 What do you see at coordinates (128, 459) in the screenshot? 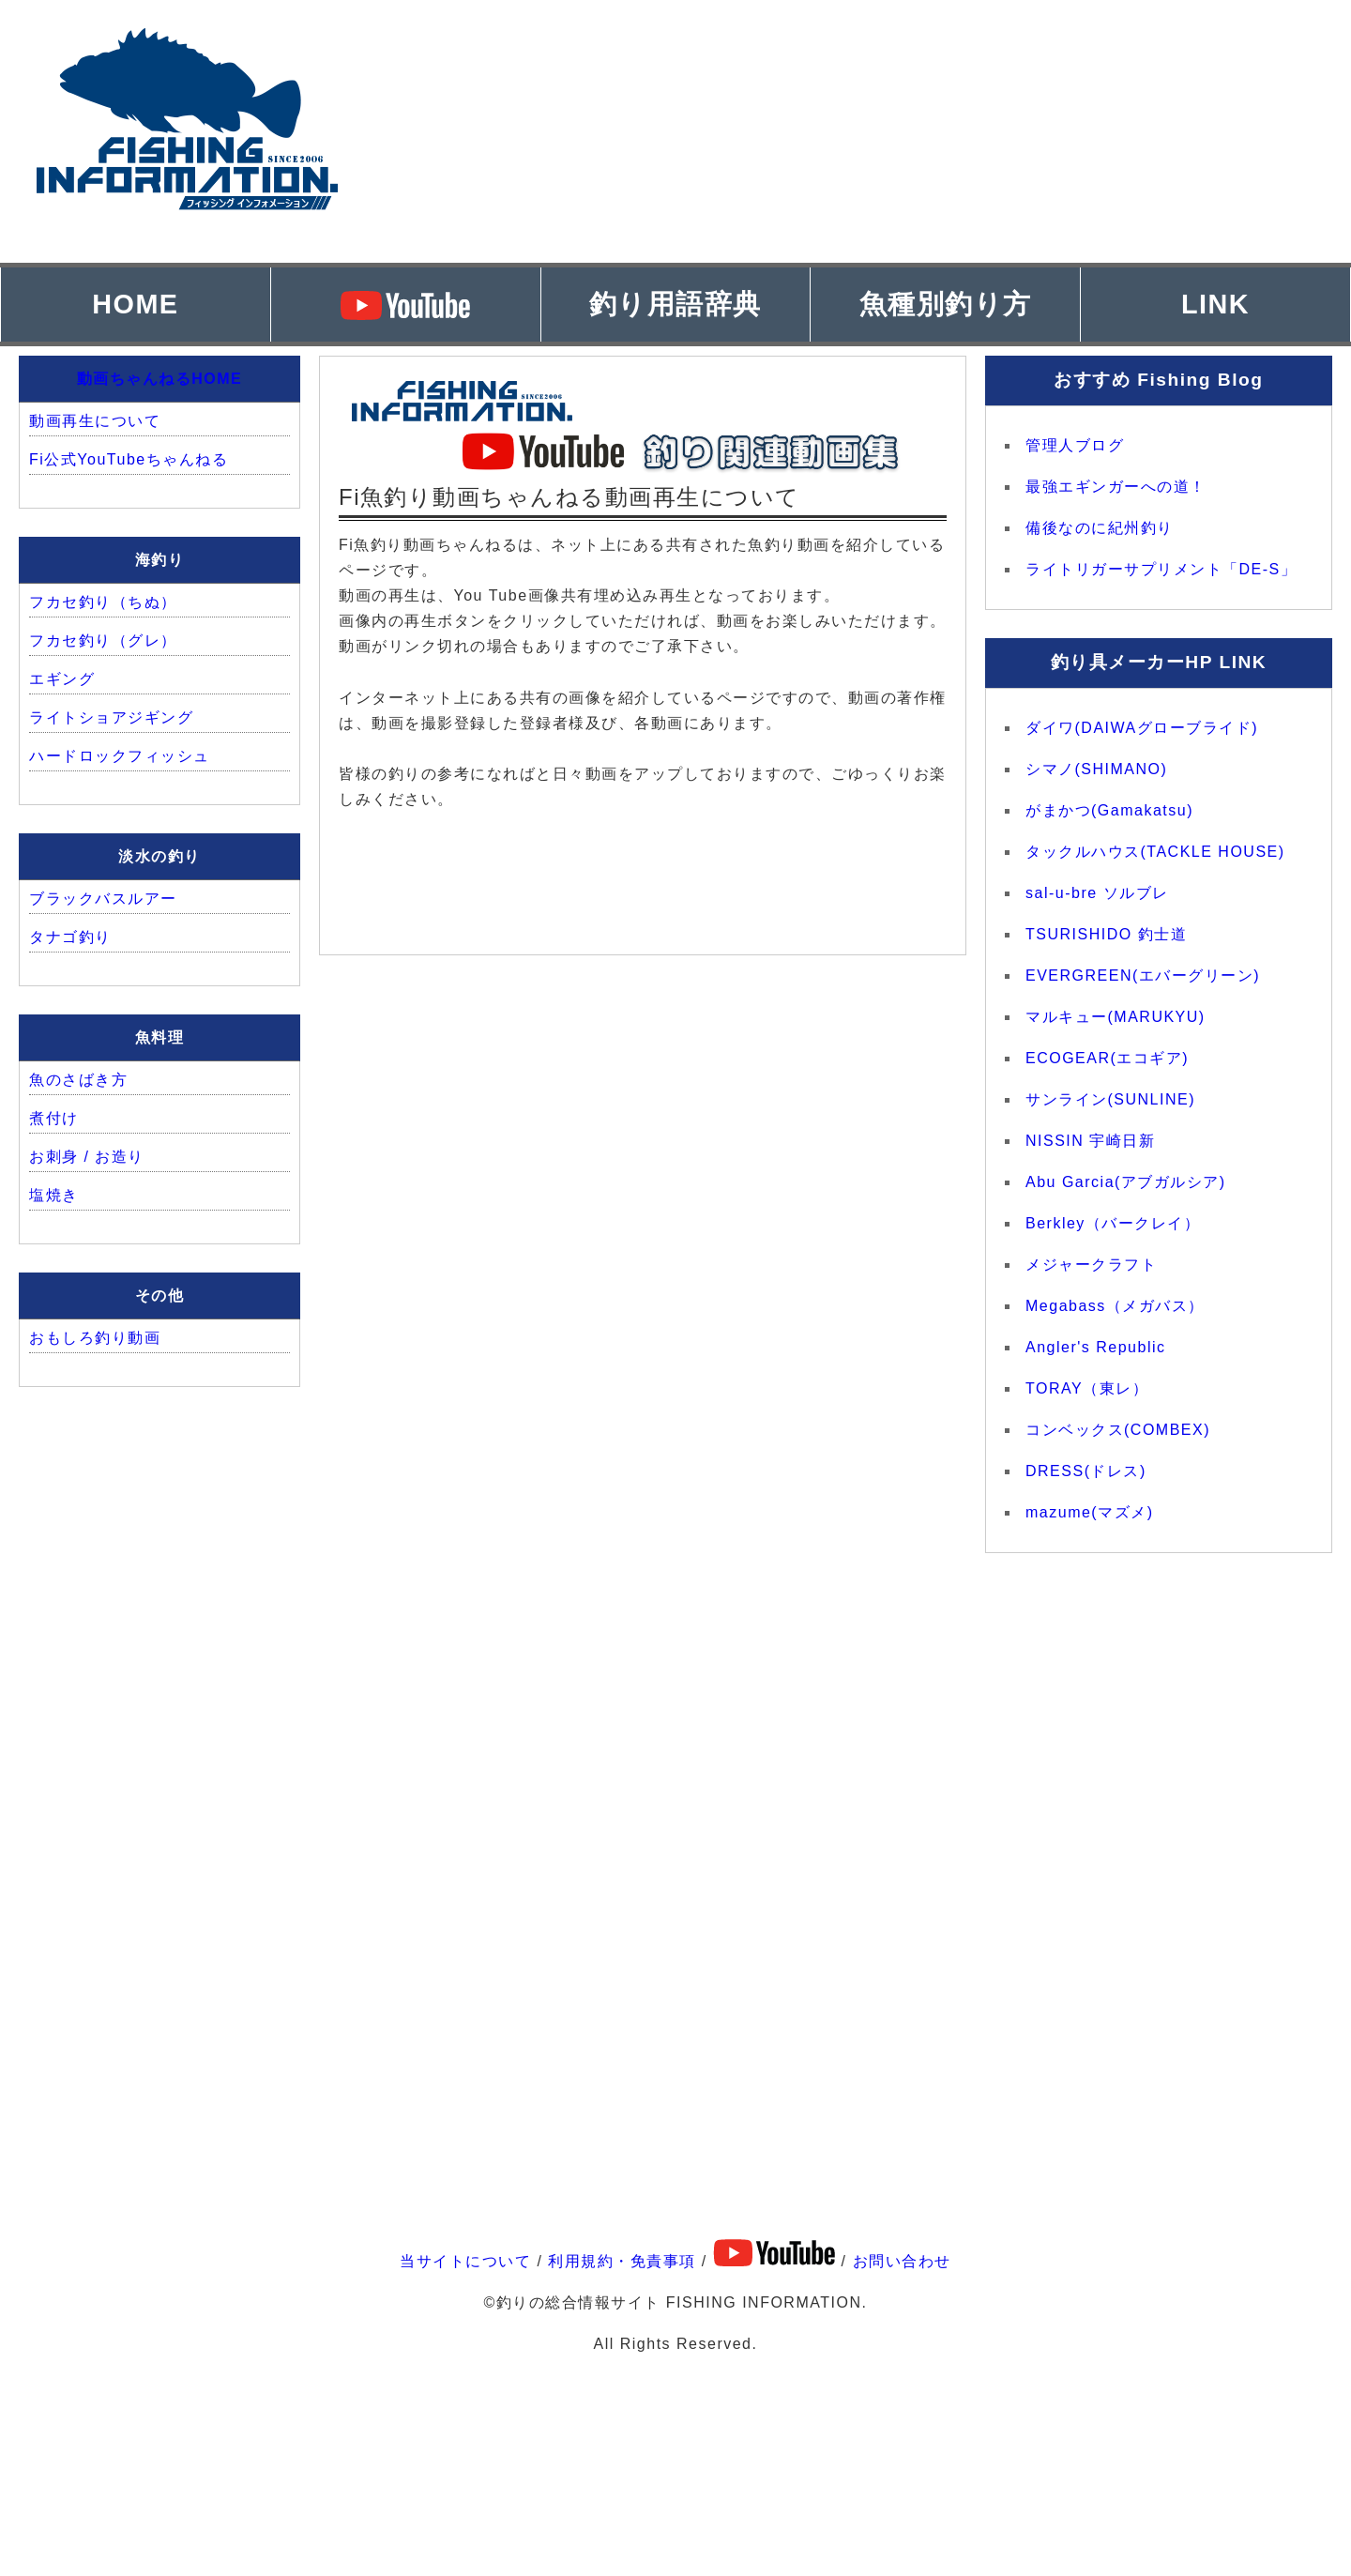
I see `Fi公式YouTubeちゃんねる` at bounding box center [128, 459].